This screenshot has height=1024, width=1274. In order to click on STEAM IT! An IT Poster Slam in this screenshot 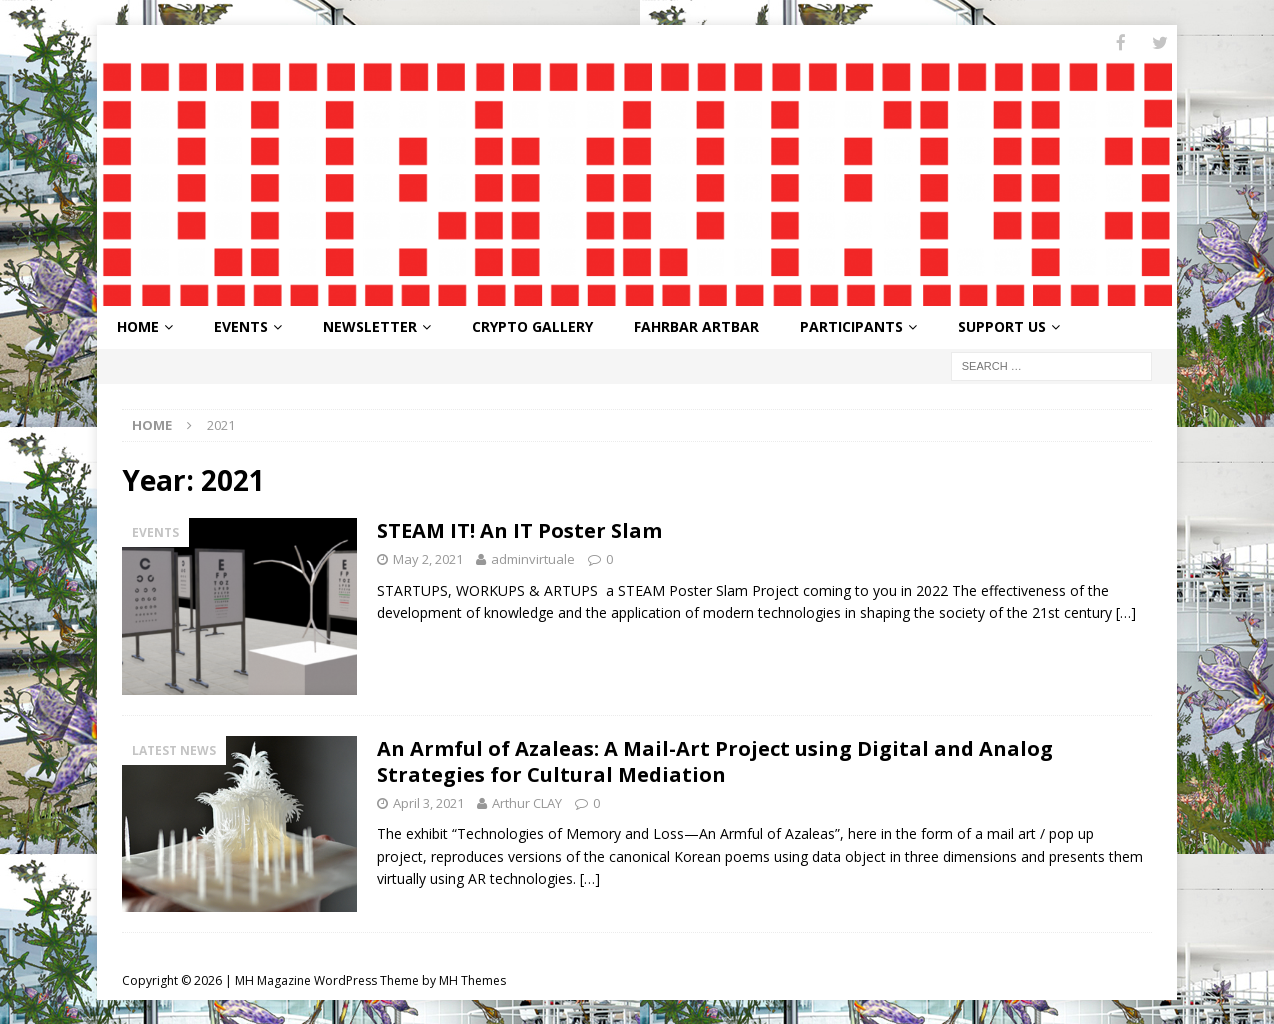, I will do `click(519, 528)`.